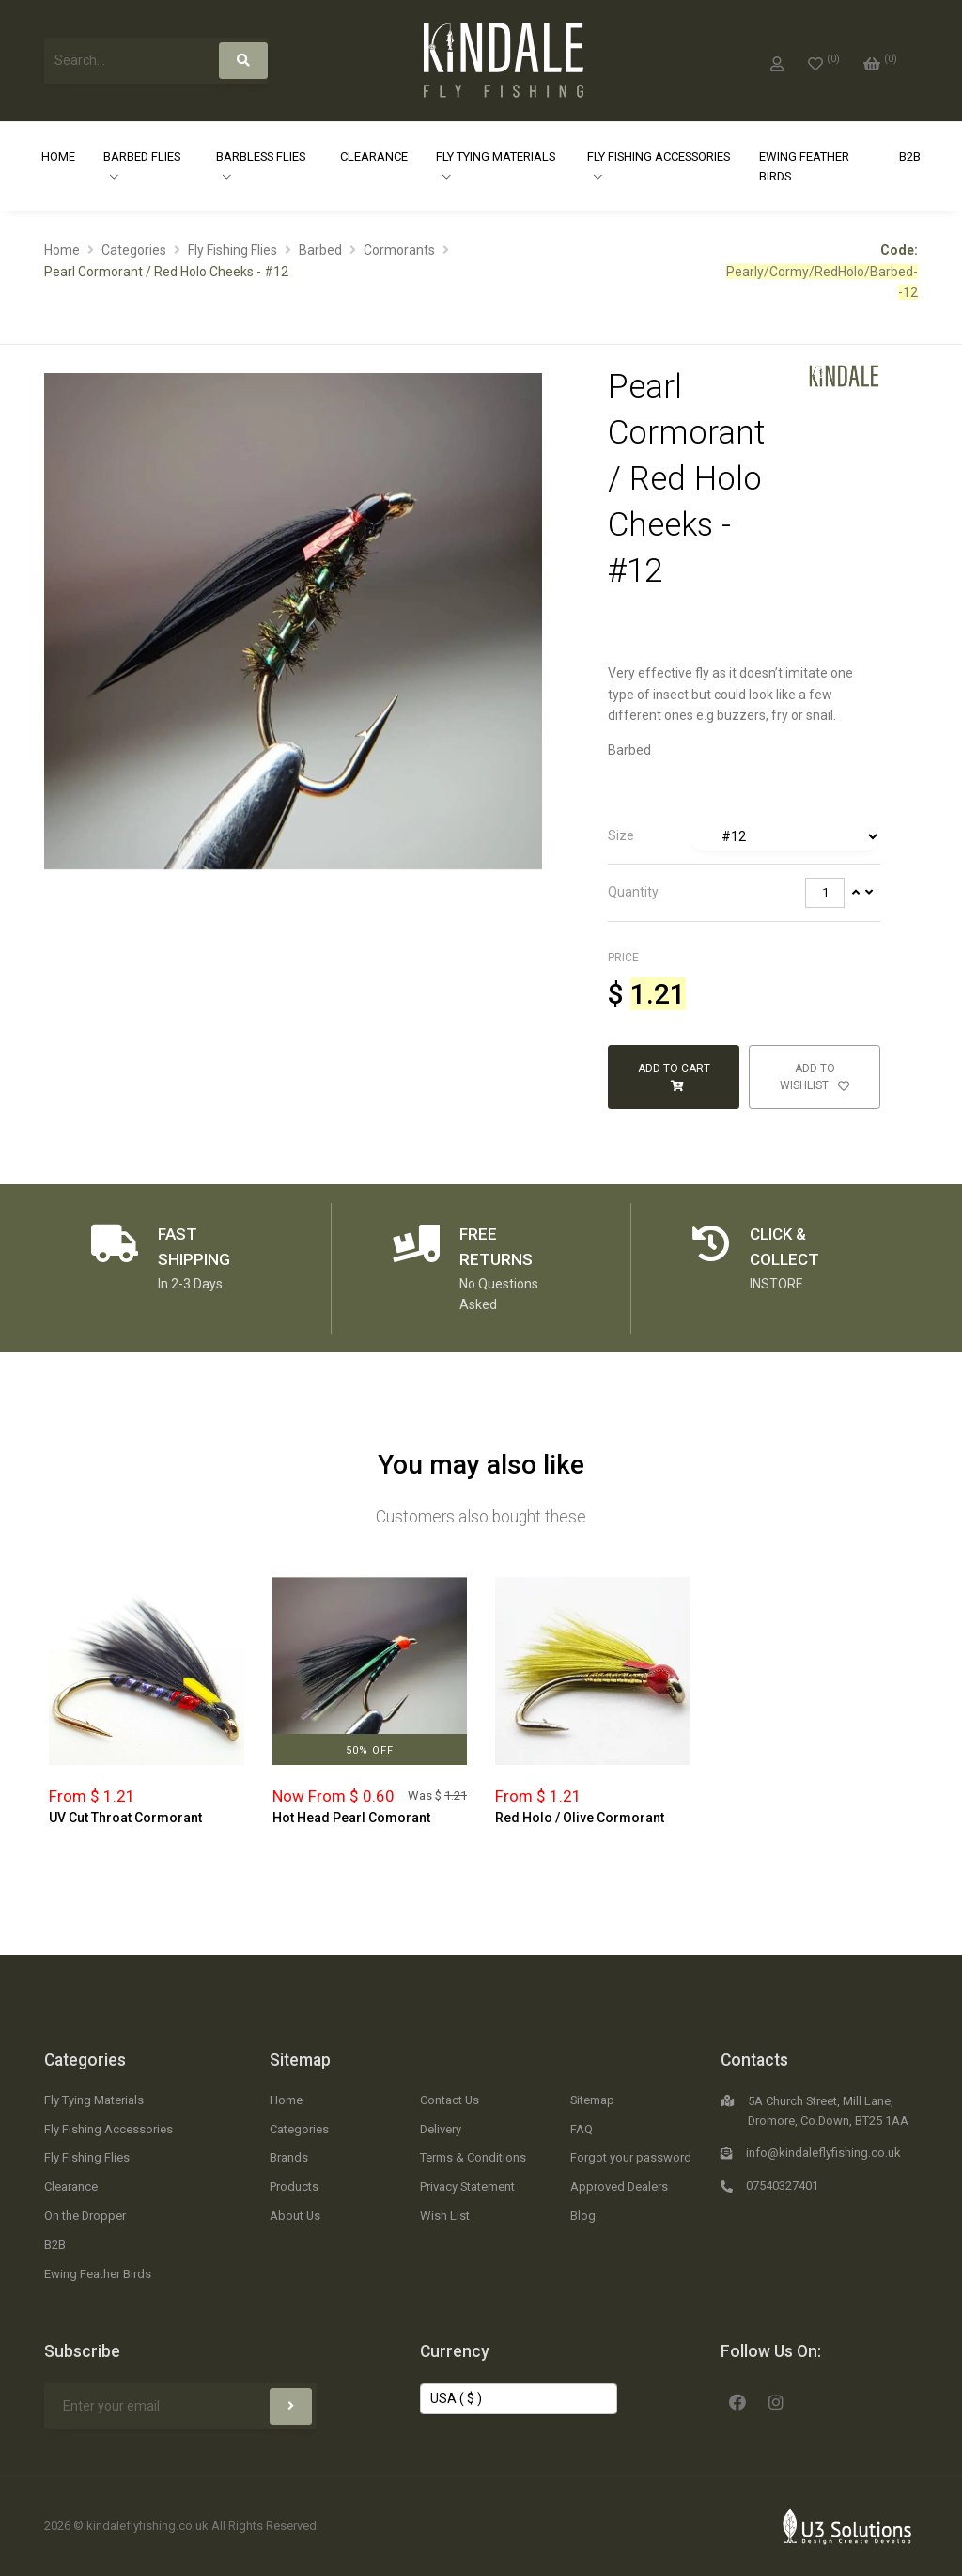 Image resolution: width=962 pixels, height=2576 pixels. I want to click on Home, so click(58, 156).